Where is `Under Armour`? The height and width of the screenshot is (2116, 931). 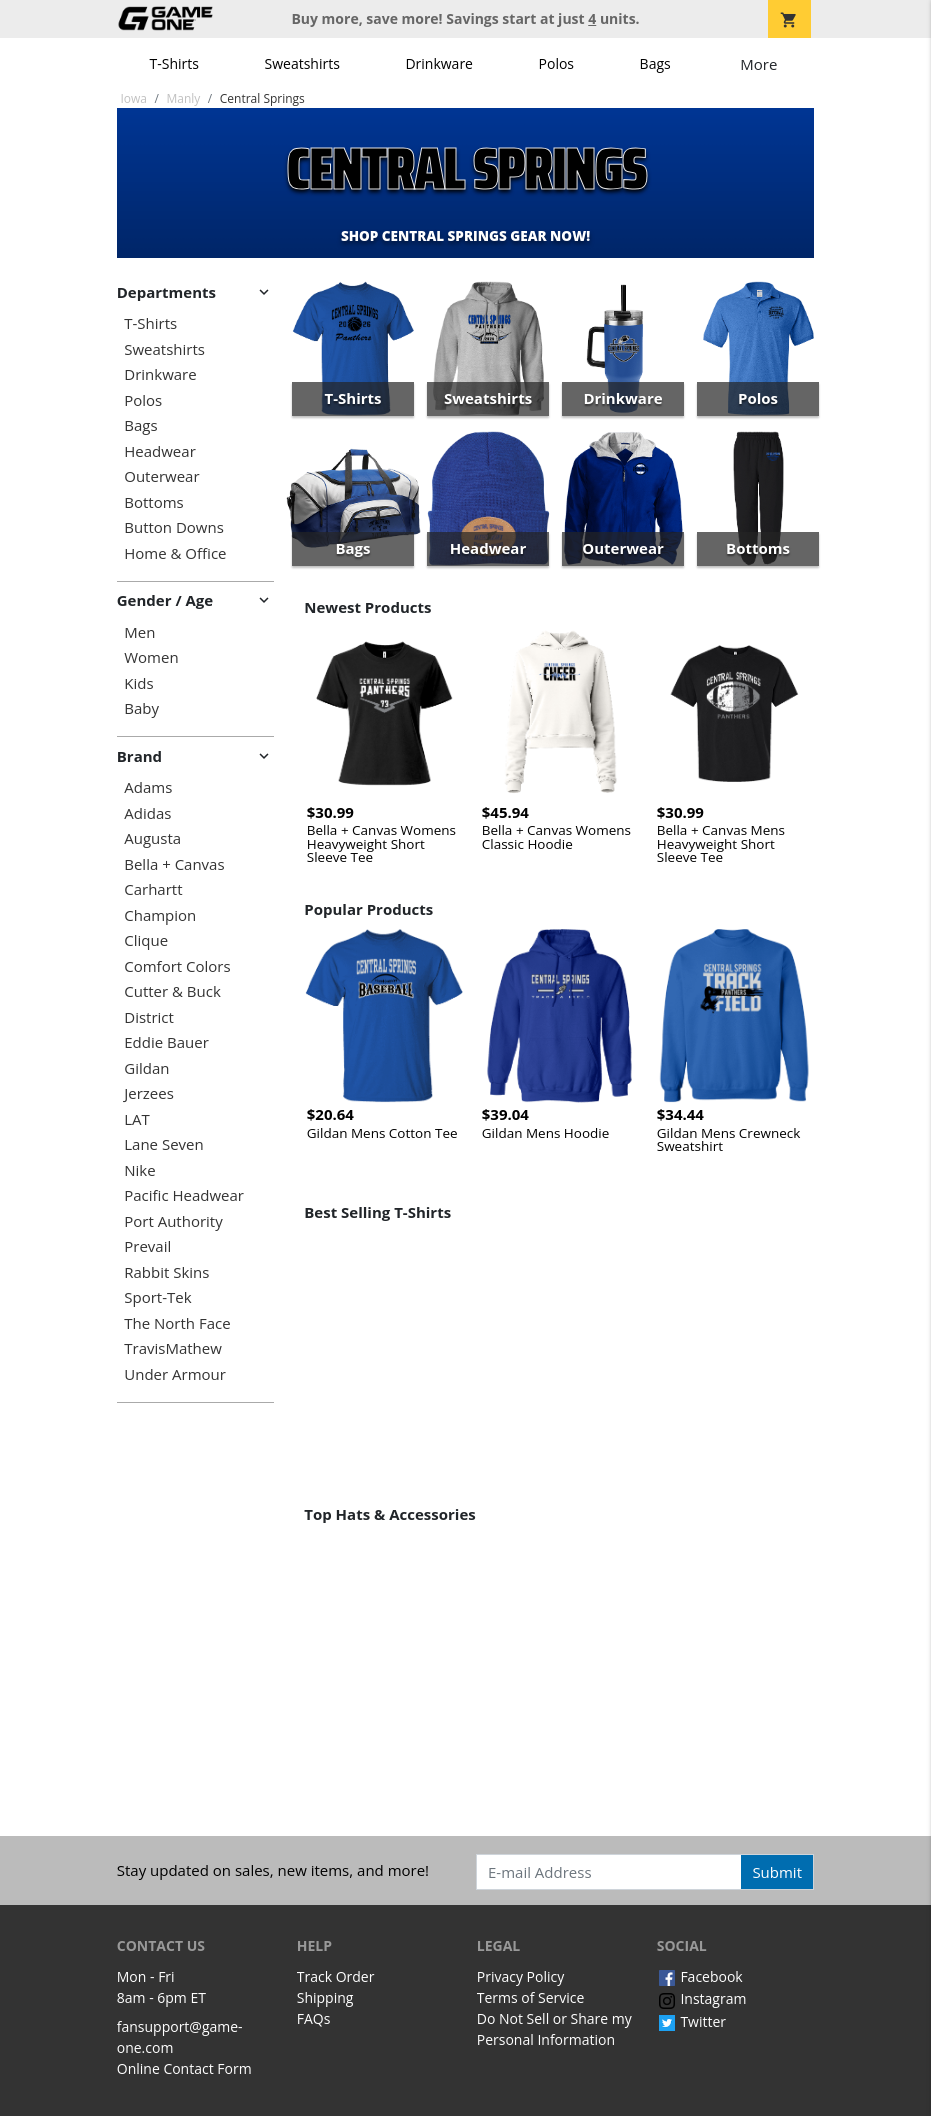 Under Armour is located at coordinates (175, 1374).